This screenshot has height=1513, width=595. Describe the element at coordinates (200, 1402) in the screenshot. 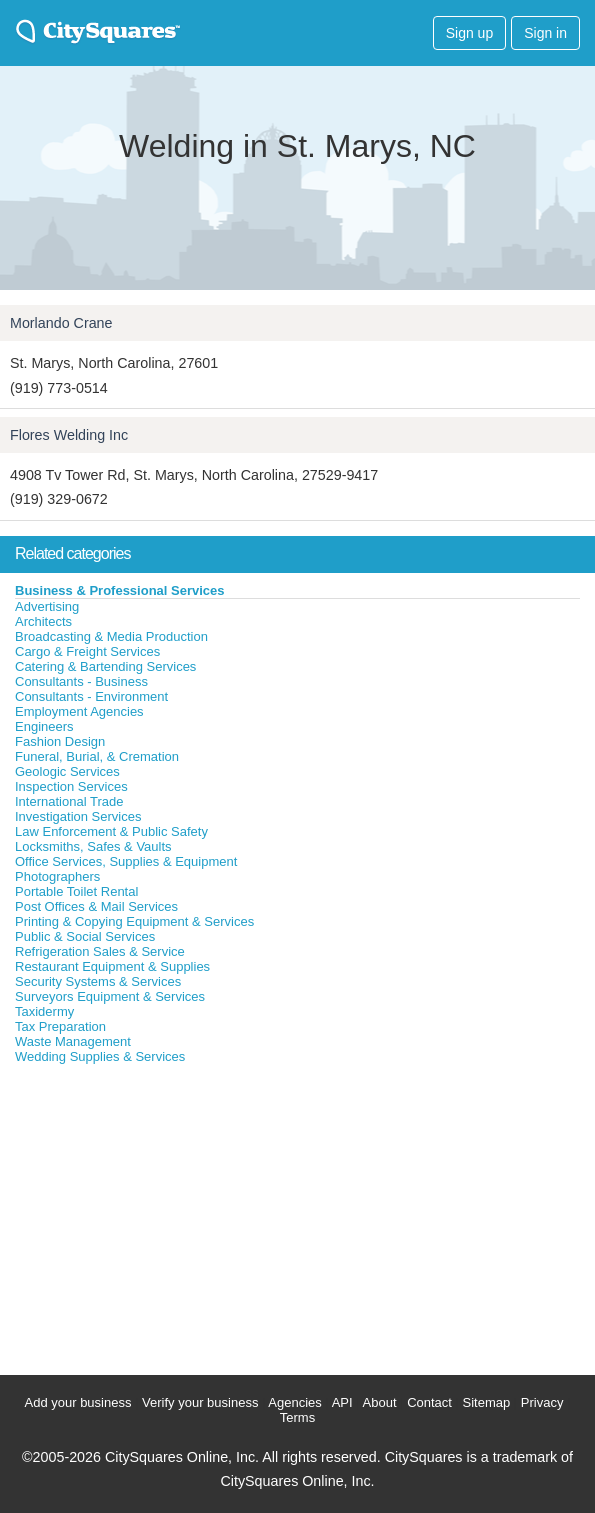

I see `Verify your business` at that location.